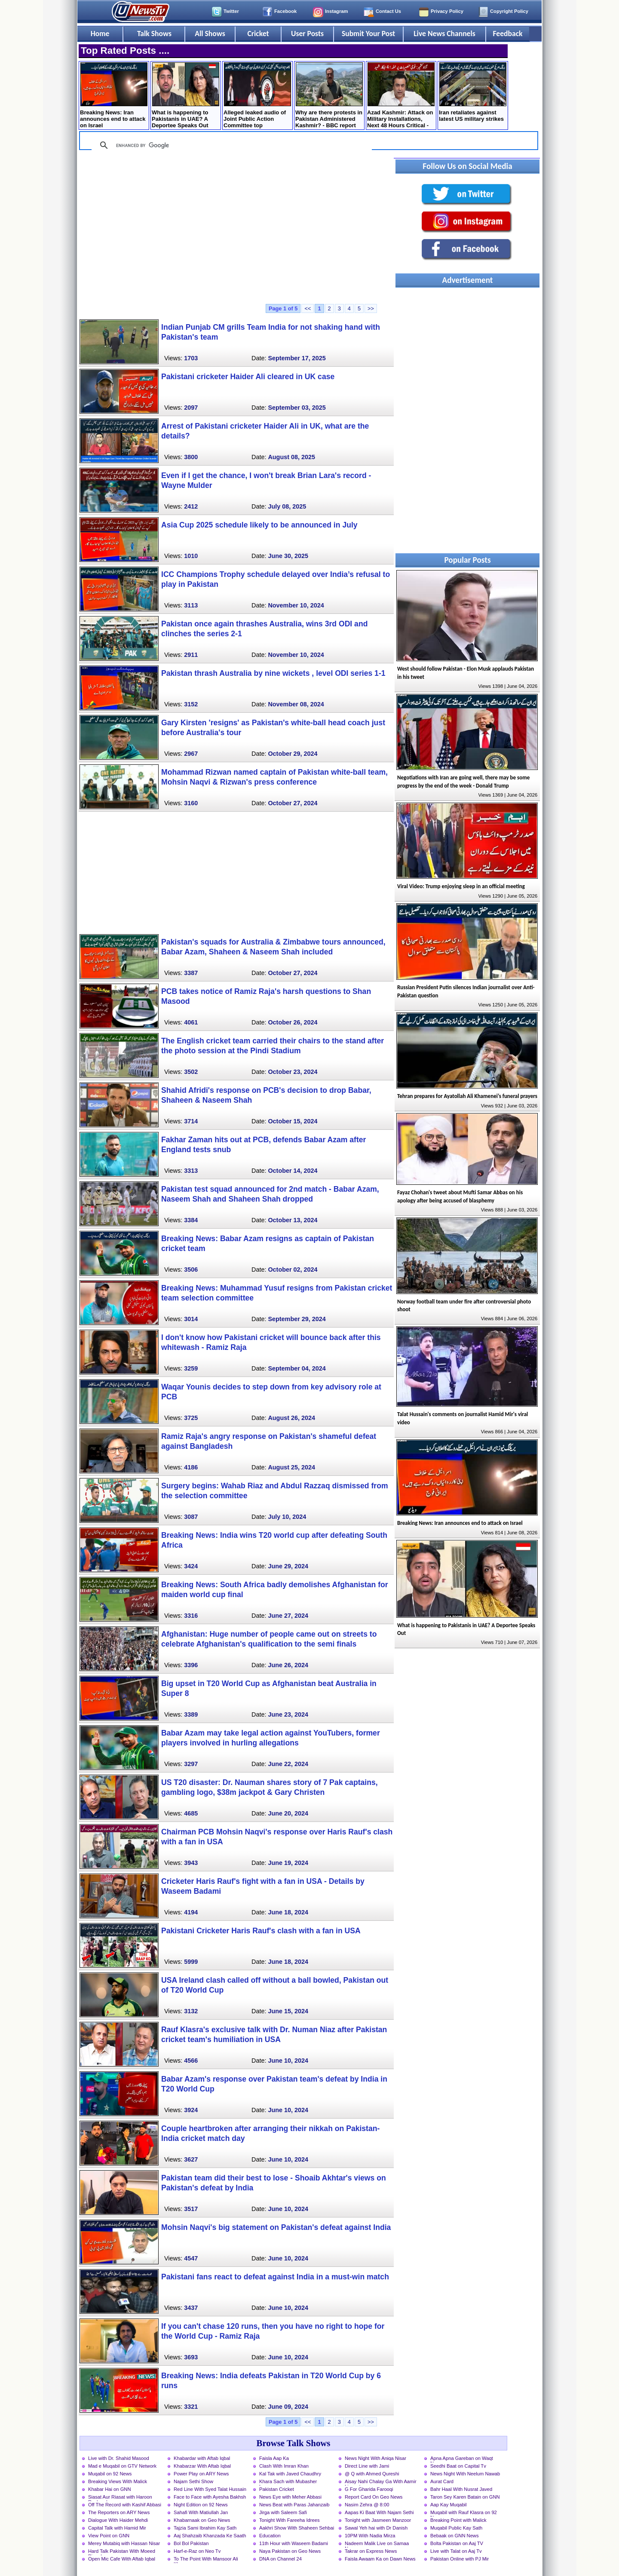 Image resolution: width=619 pixels, height=2576 pixels. I want to click on Off The Record with Kashif Abbasi, so click(124, 2504).